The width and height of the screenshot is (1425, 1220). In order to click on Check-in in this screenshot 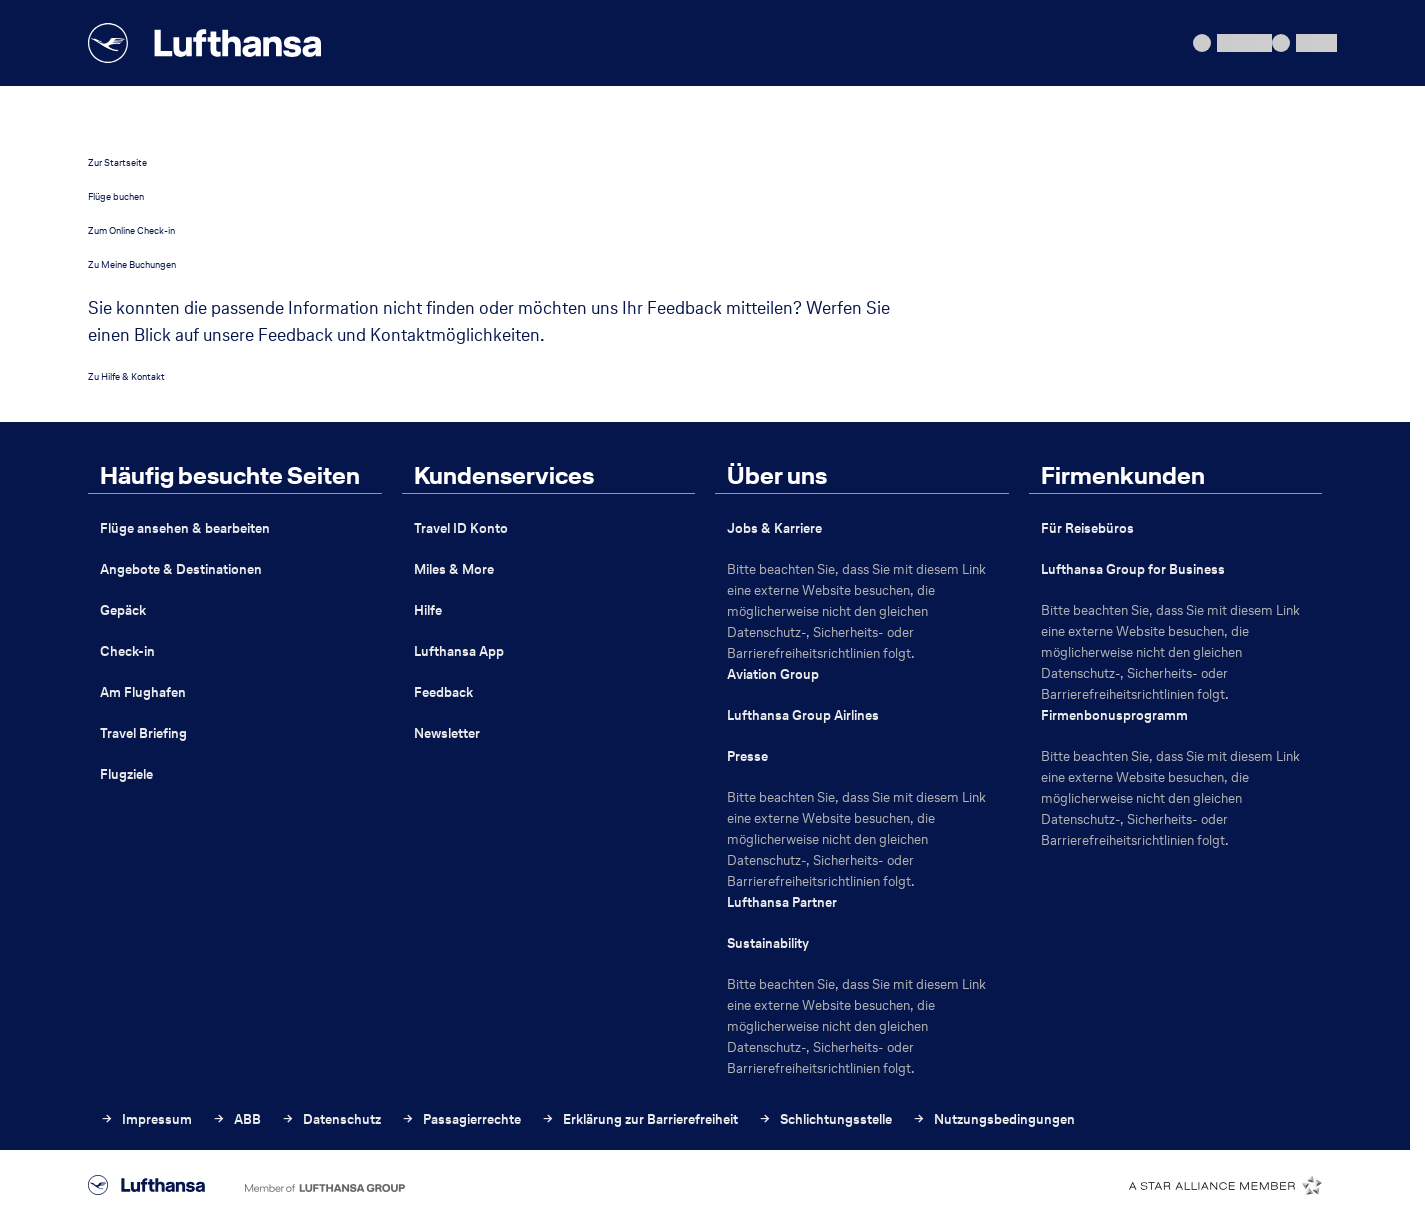, I will do `click(127, 651)`.